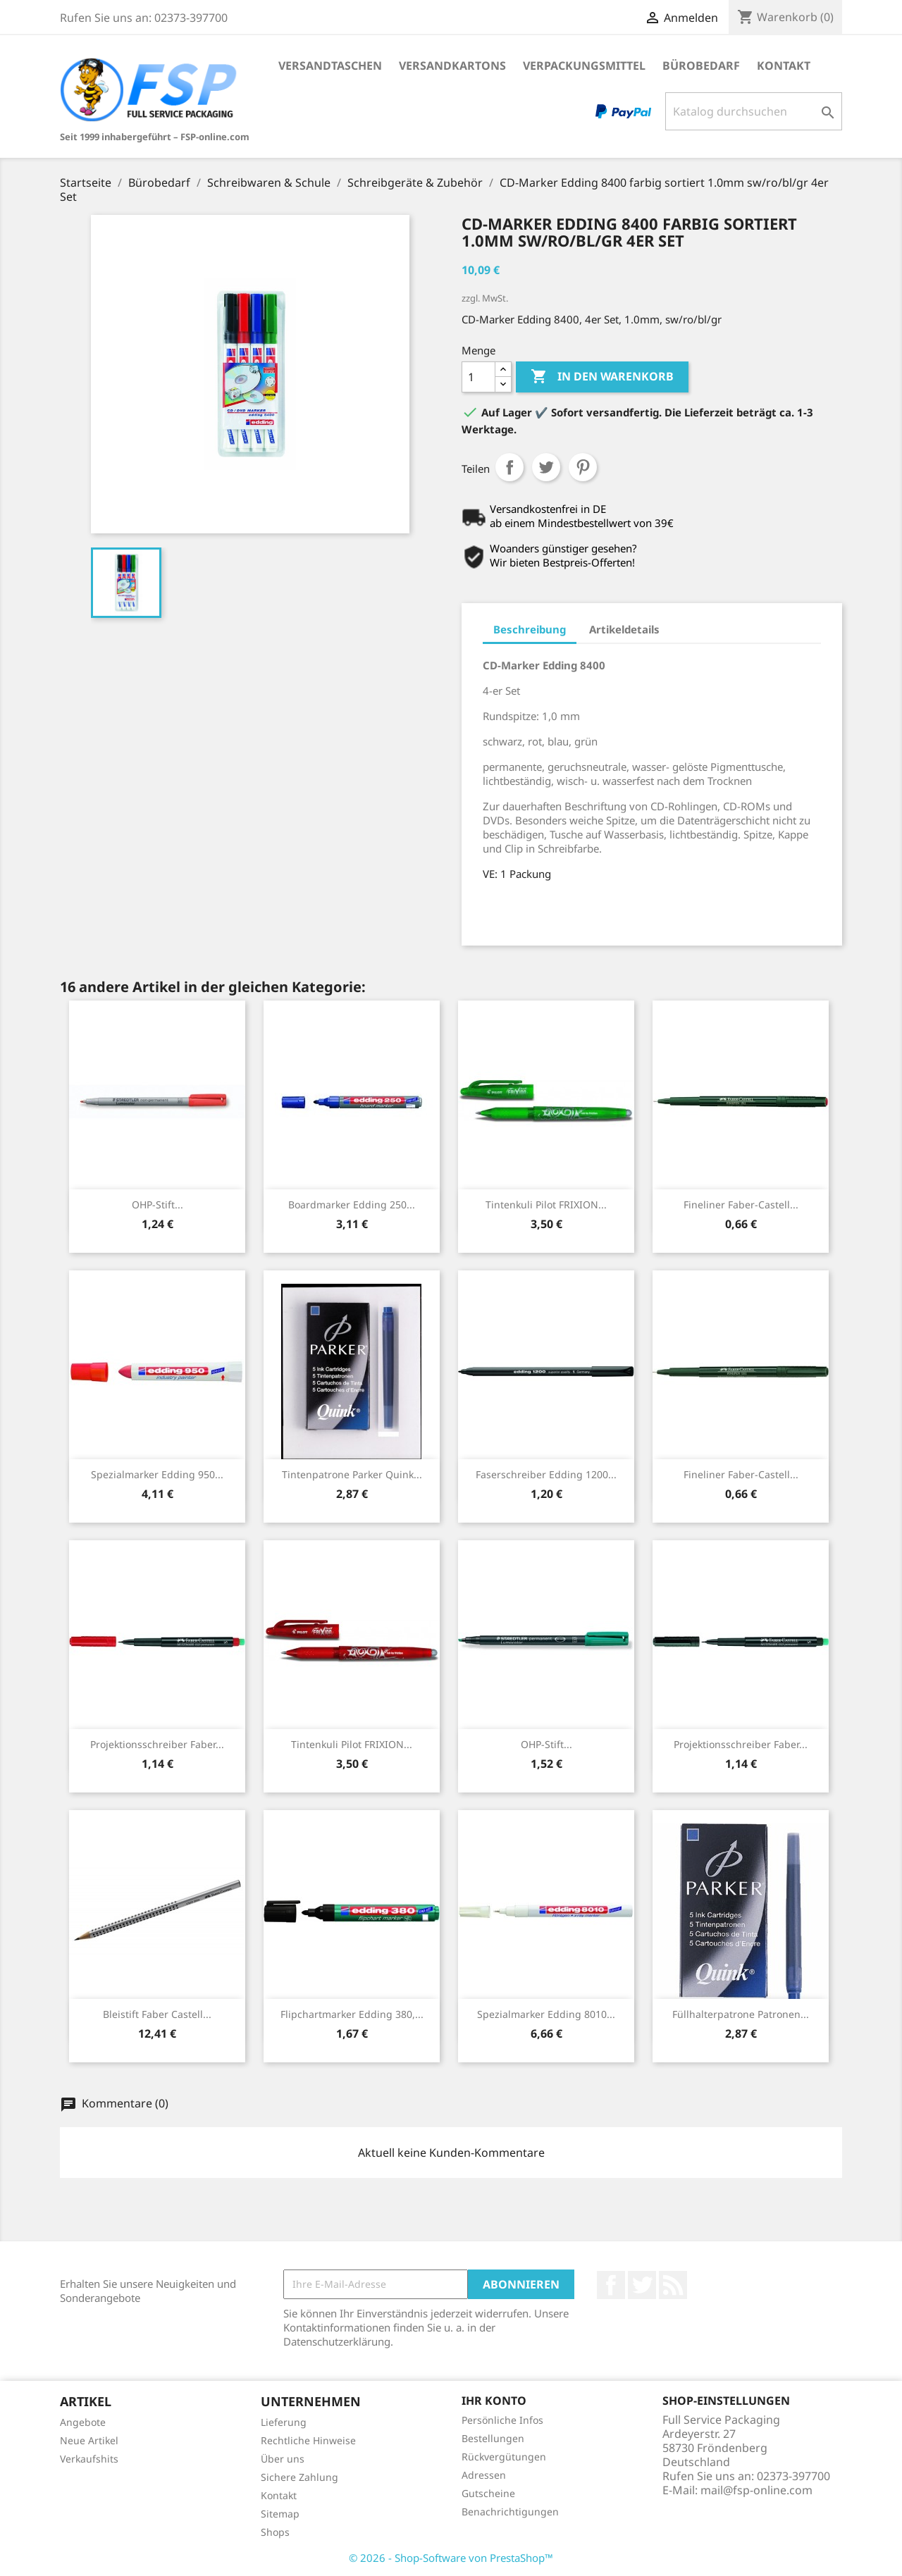 The width and height of the screenshot is (902, 2576). I want to click on Projektionsschreiber Faber..., so click(157, 1744).